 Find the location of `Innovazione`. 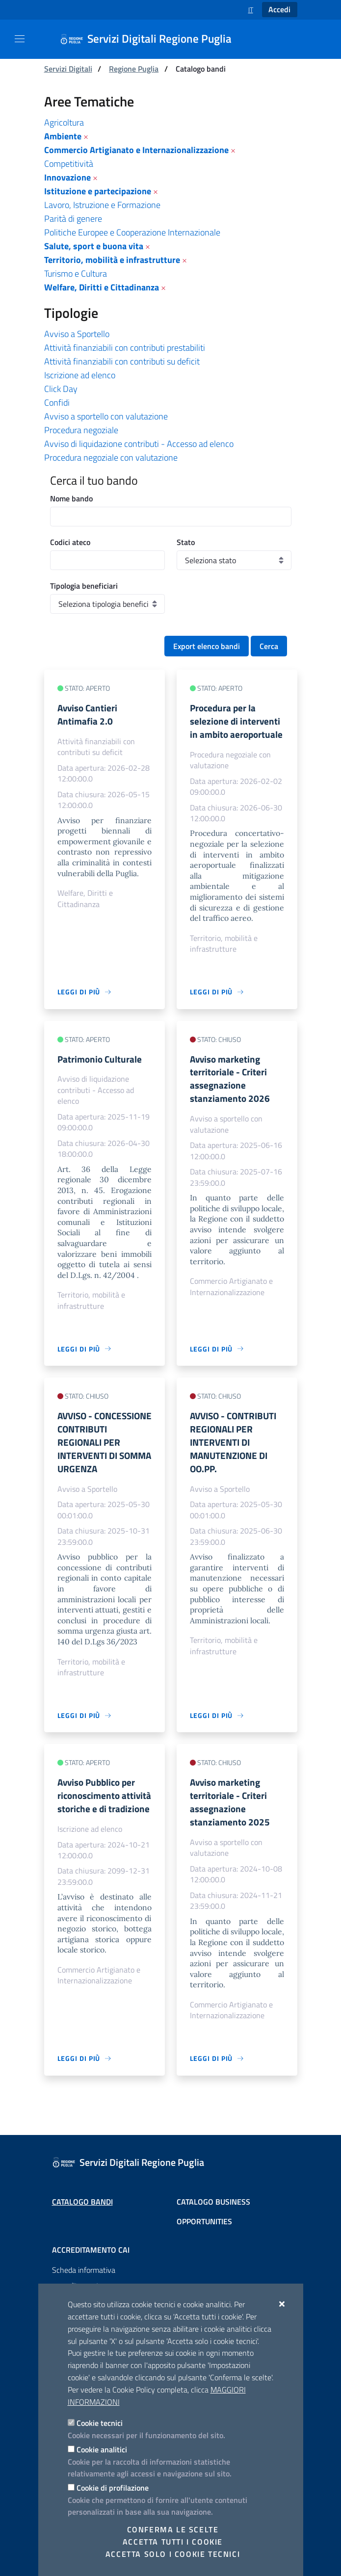

Innovazione is located at coordinates (67, 177).